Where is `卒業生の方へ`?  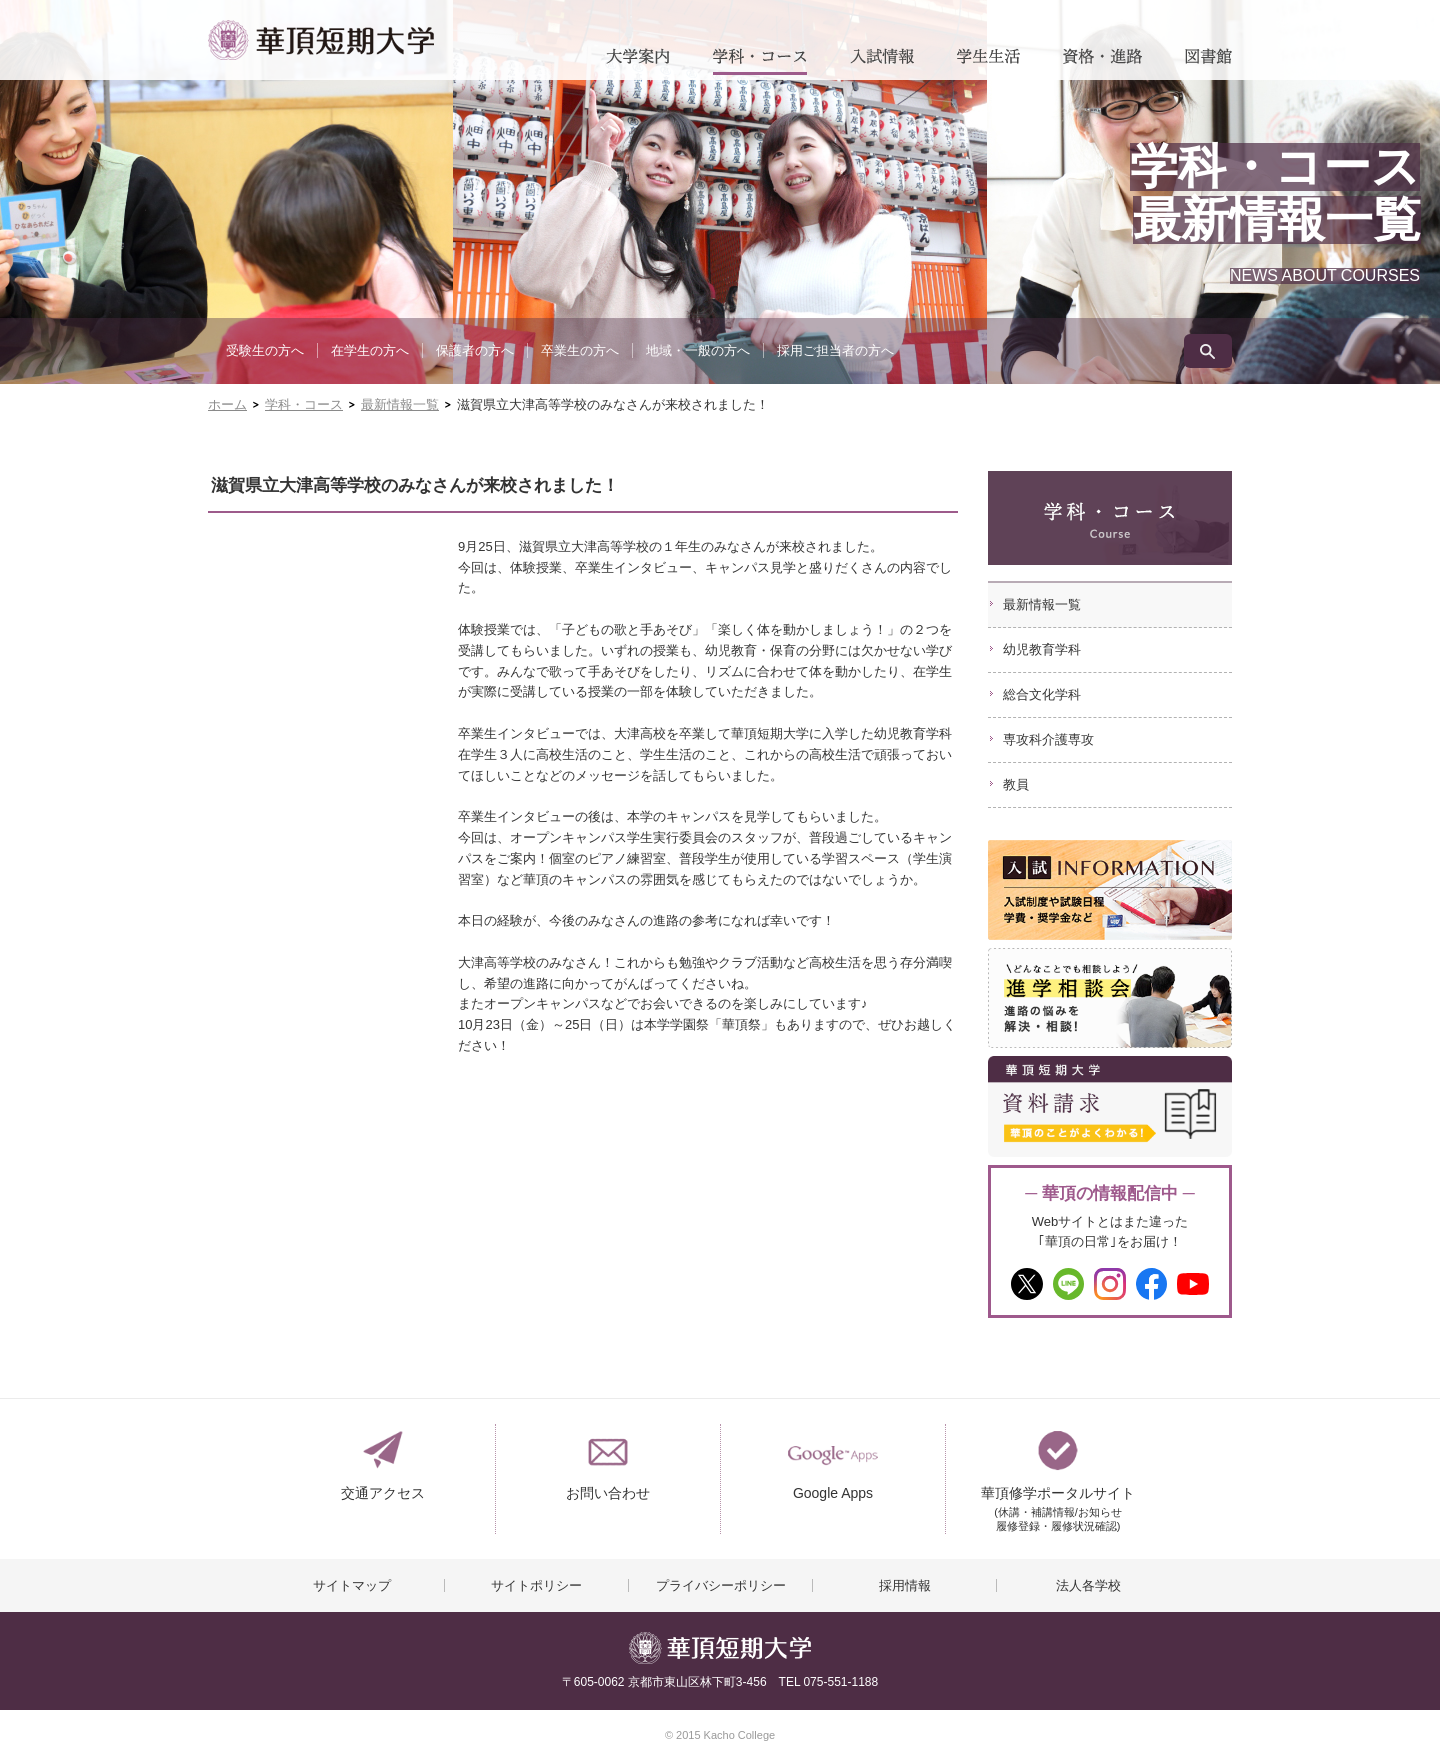
卒業生の方へ is located at coordinates (580, 350).